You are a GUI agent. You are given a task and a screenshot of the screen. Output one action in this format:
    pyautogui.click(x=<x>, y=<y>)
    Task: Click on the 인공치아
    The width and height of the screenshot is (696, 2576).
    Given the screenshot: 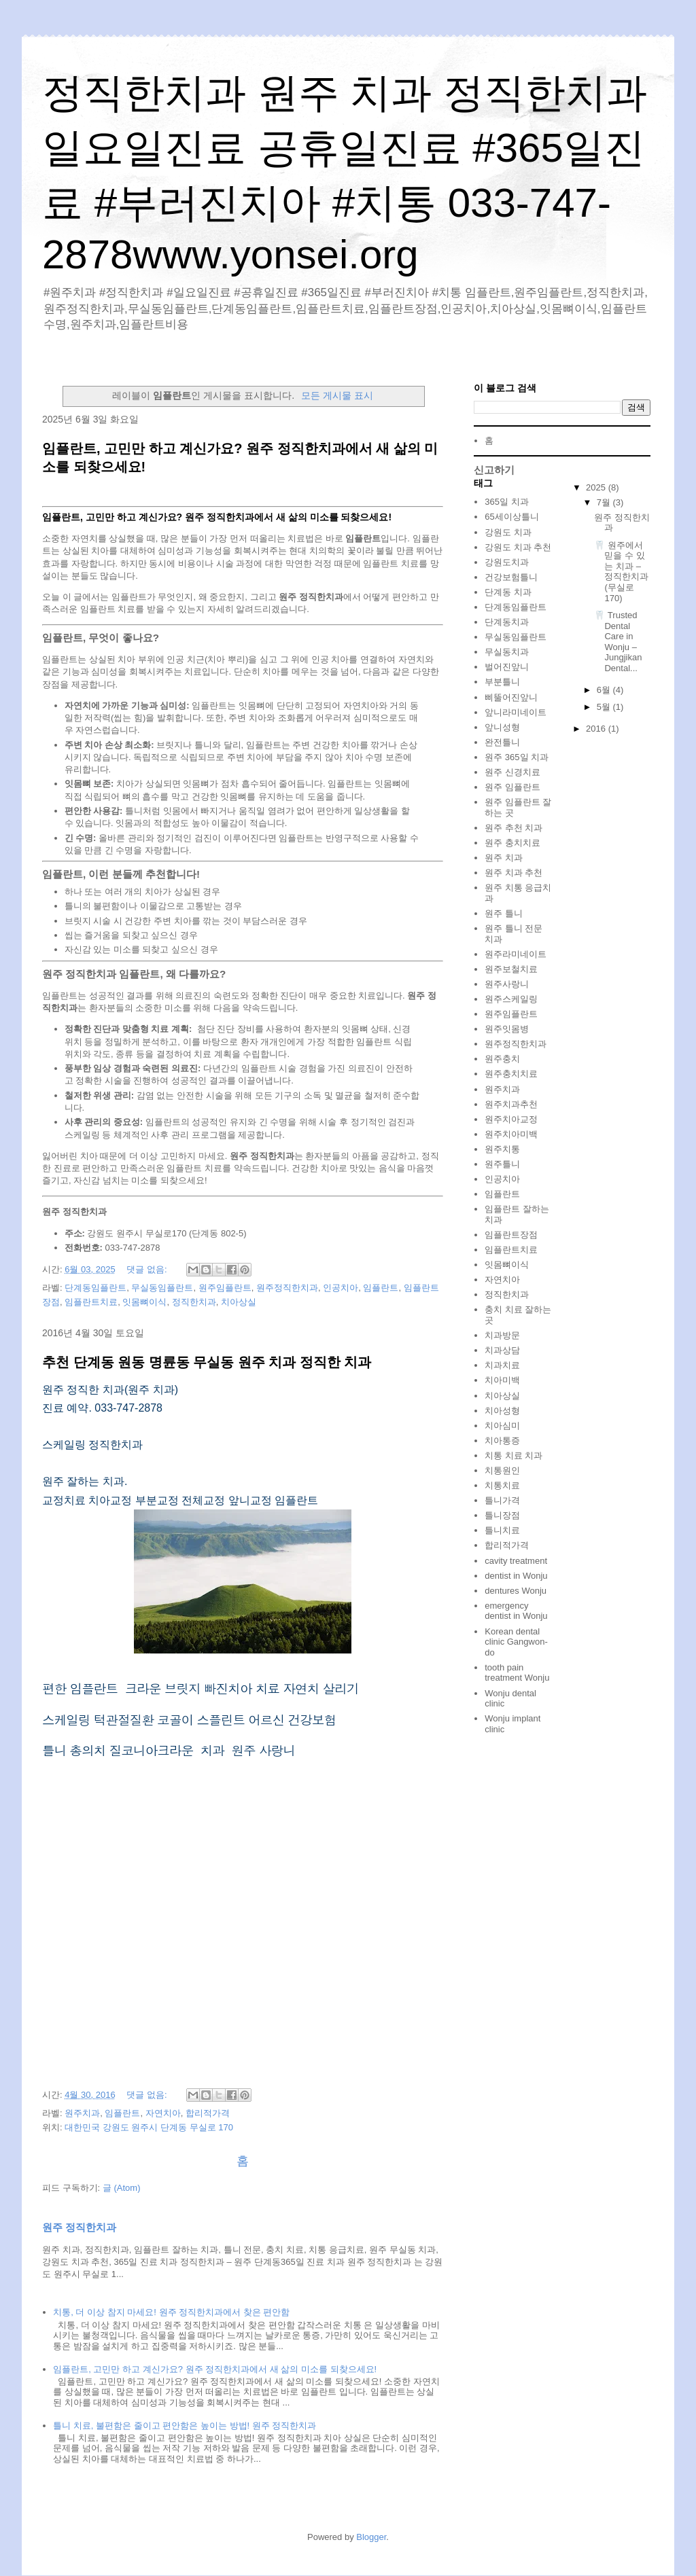 What is the action you would take?
    pyautogui.click(x=340, y=1288)
    